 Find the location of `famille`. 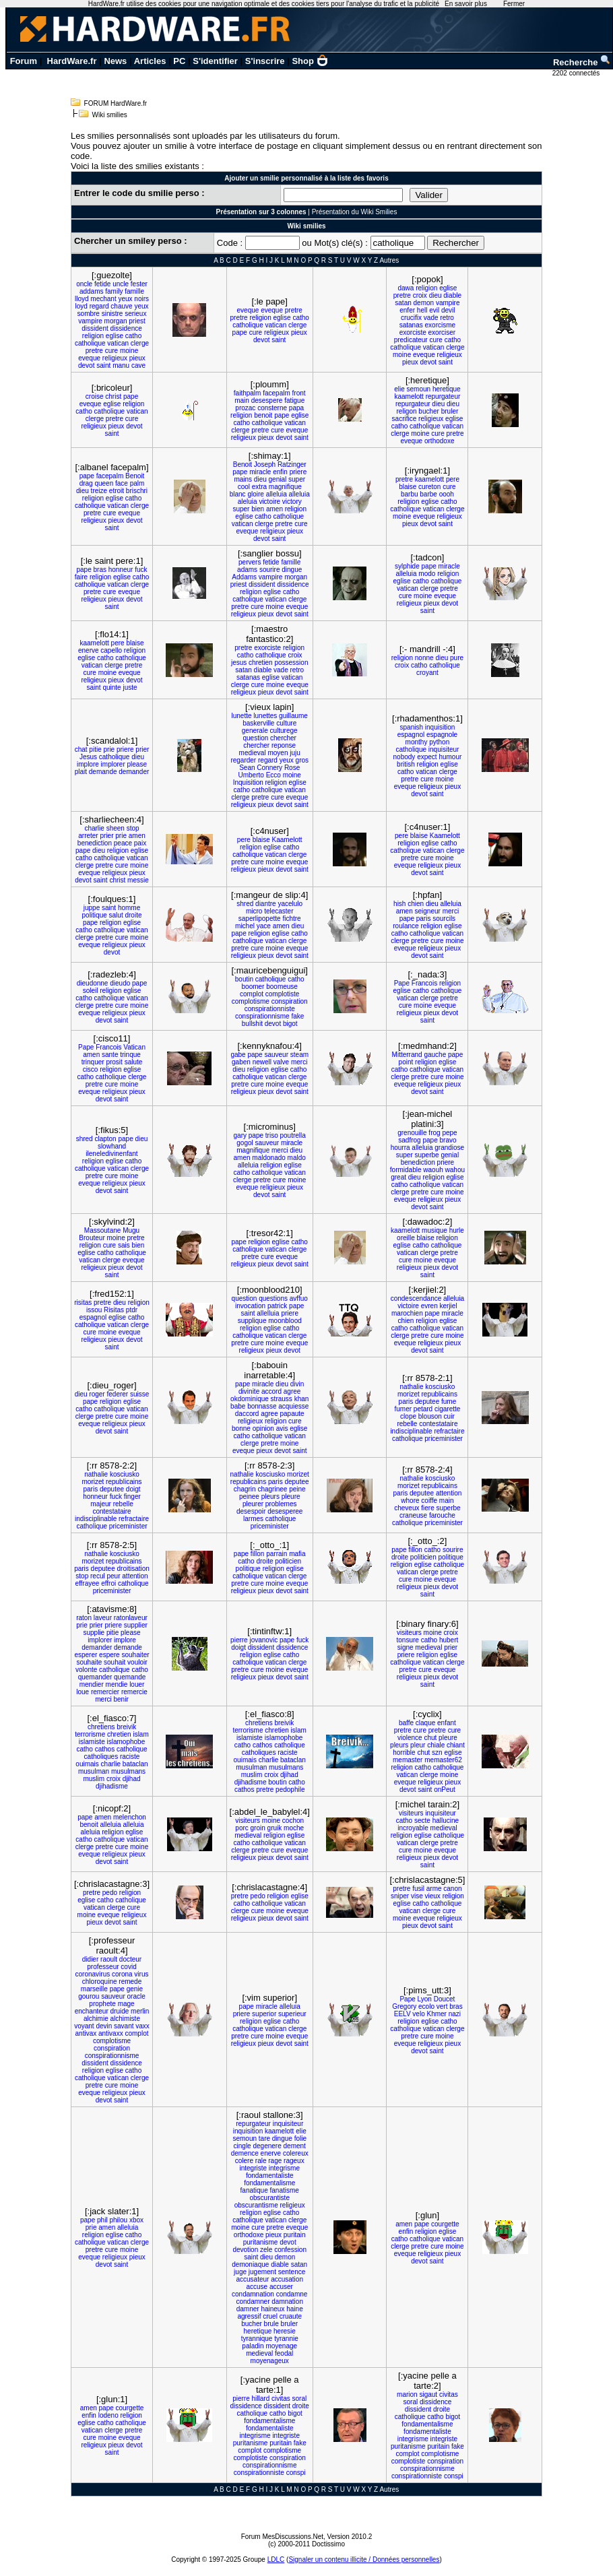

famille is located at coordinates (134, 291).